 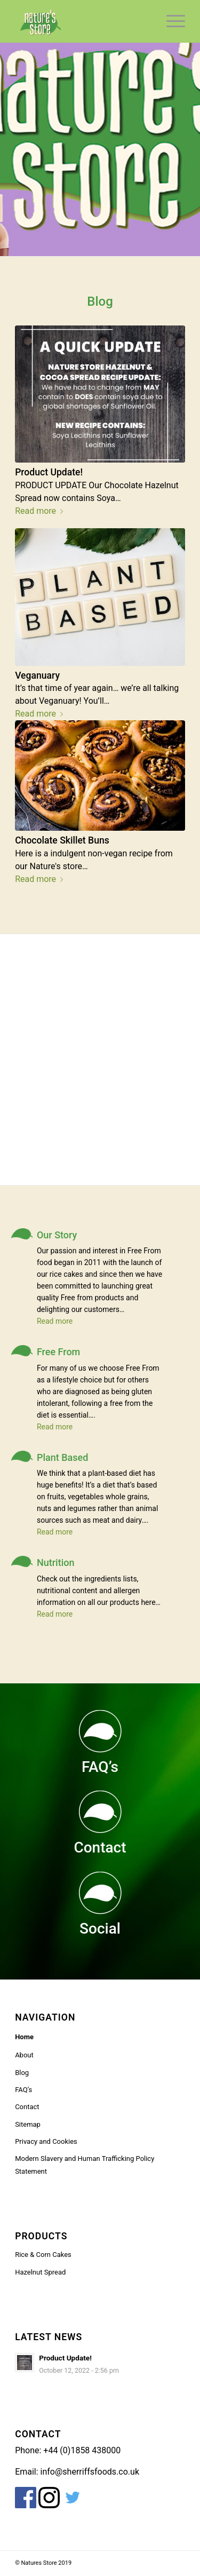 I want to click on Read more, so click(x=41, y=511).